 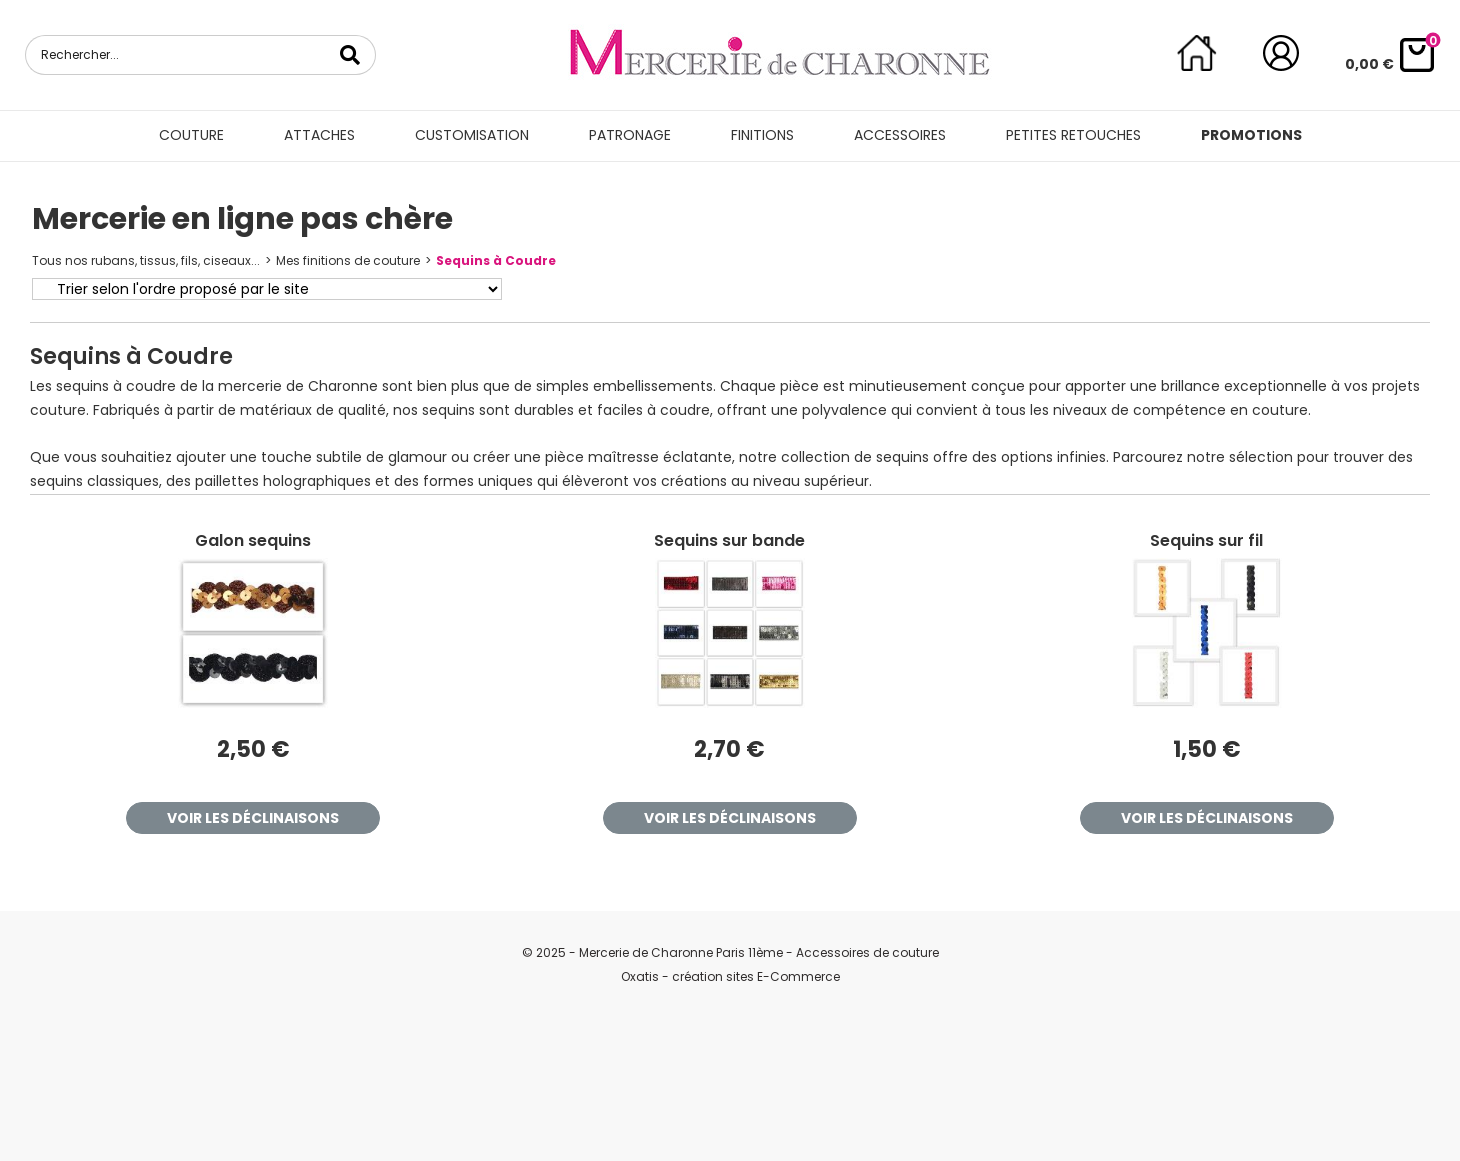 What do you see at coordinates (630, 135) in the screenshot?
I see `Patronage` at bounding box center [630, 135].